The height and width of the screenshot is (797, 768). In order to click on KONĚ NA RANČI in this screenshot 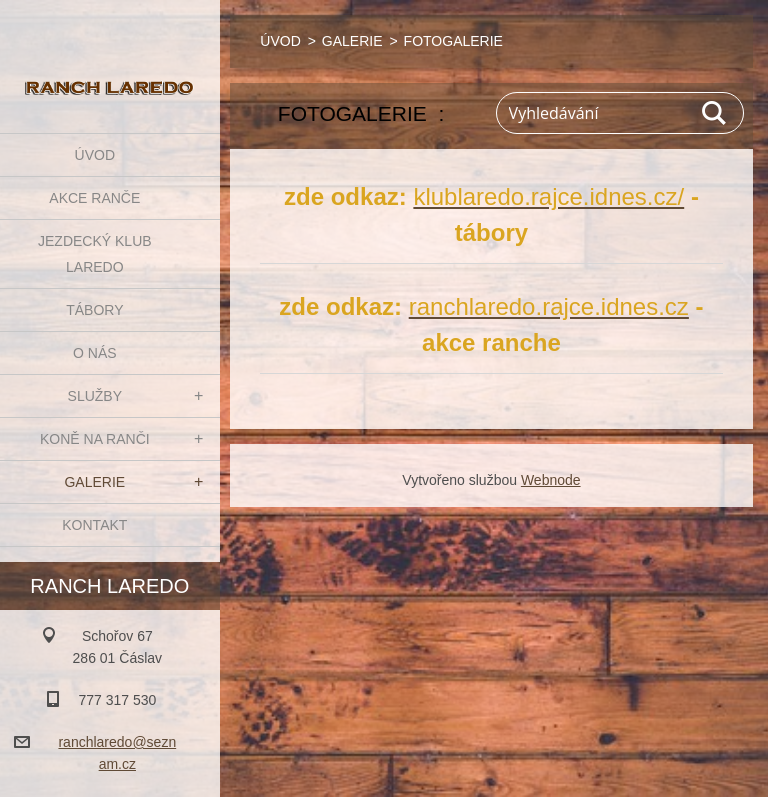, I will do `click(95, 439)`.